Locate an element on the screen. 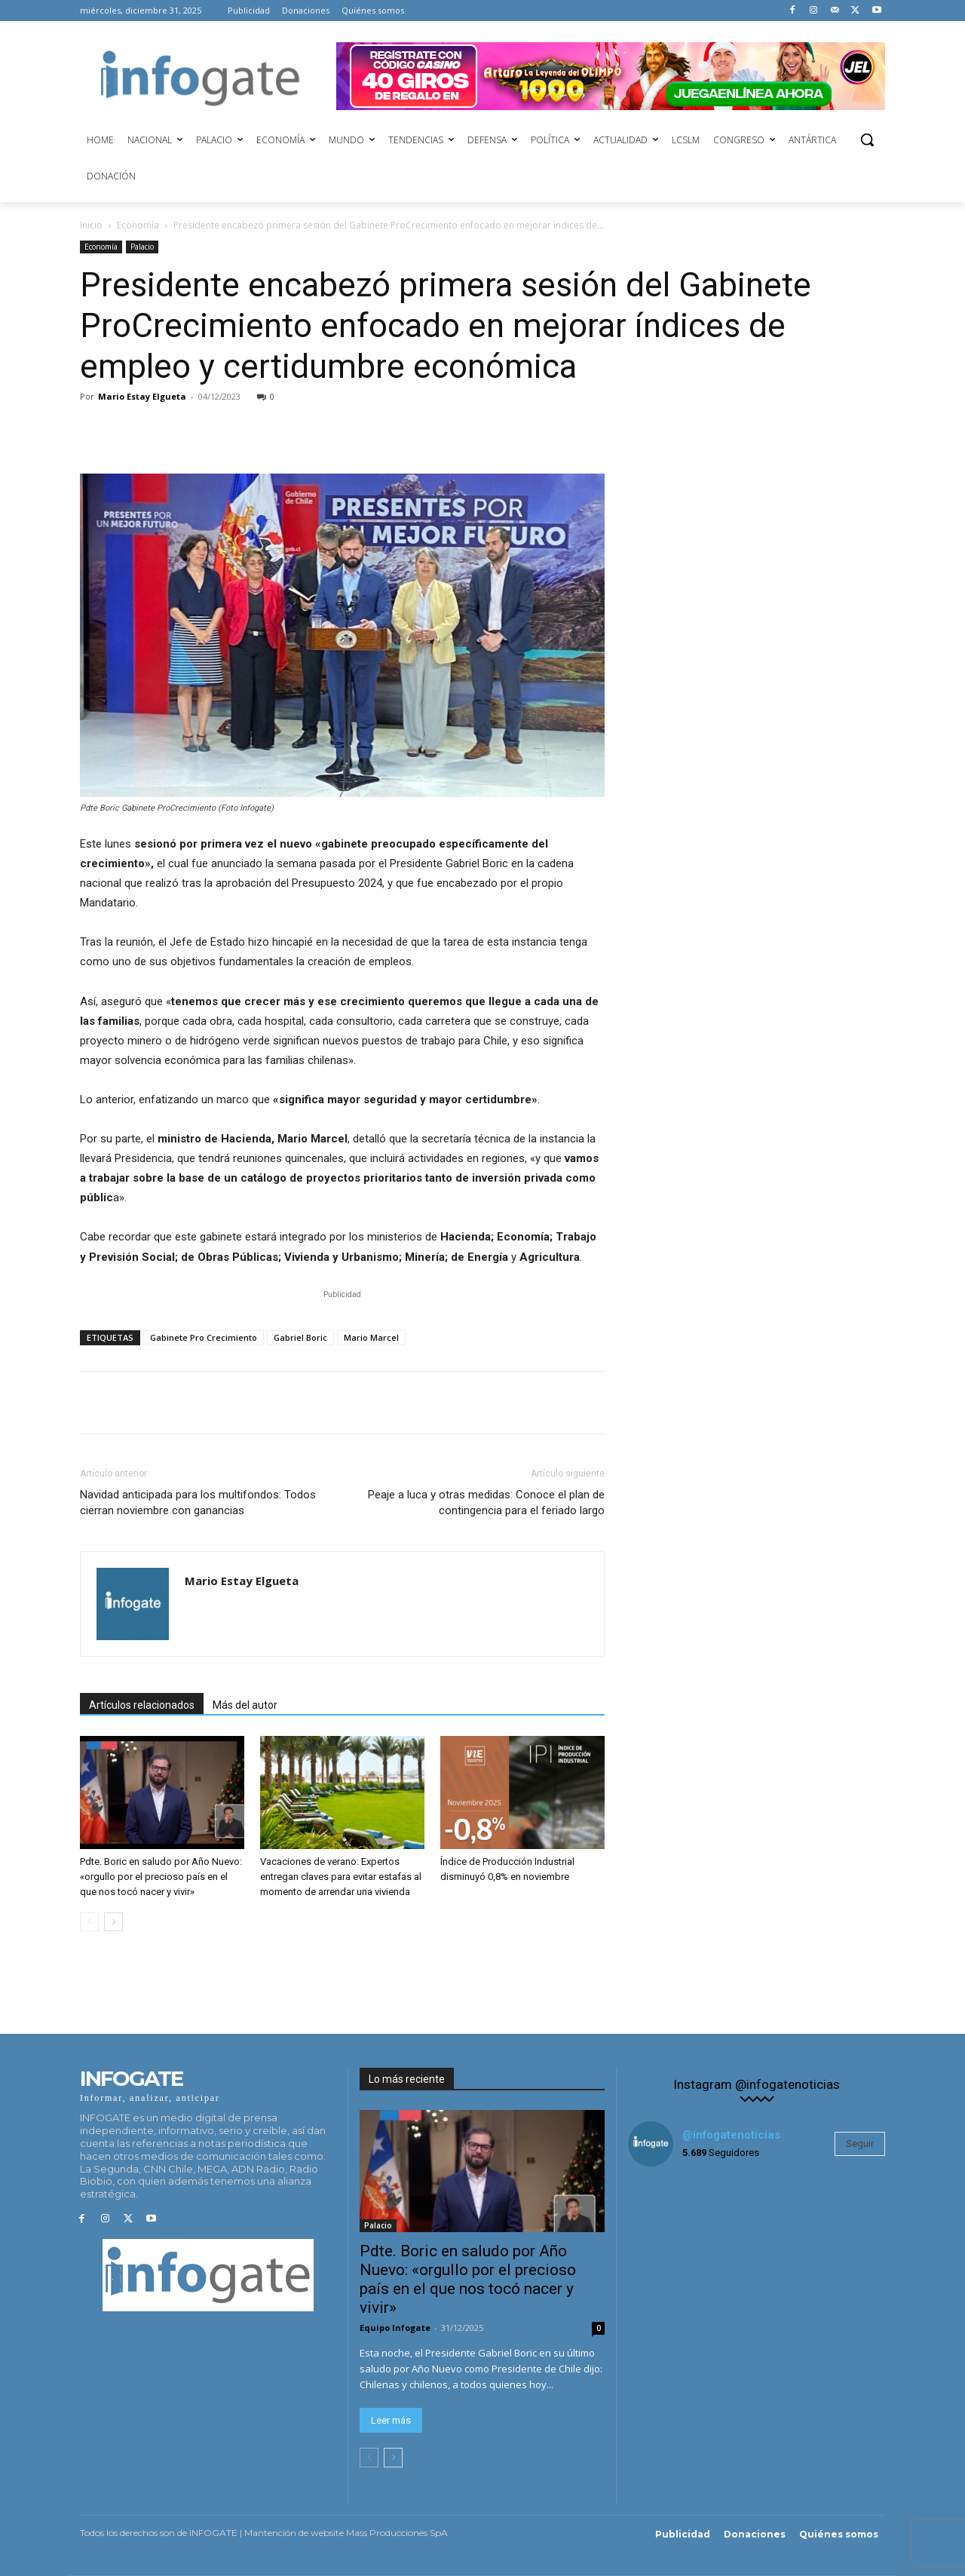 This screenshot has width=965, height=2576. Mario Estay Elgueta is located at coordinates (142, 396).